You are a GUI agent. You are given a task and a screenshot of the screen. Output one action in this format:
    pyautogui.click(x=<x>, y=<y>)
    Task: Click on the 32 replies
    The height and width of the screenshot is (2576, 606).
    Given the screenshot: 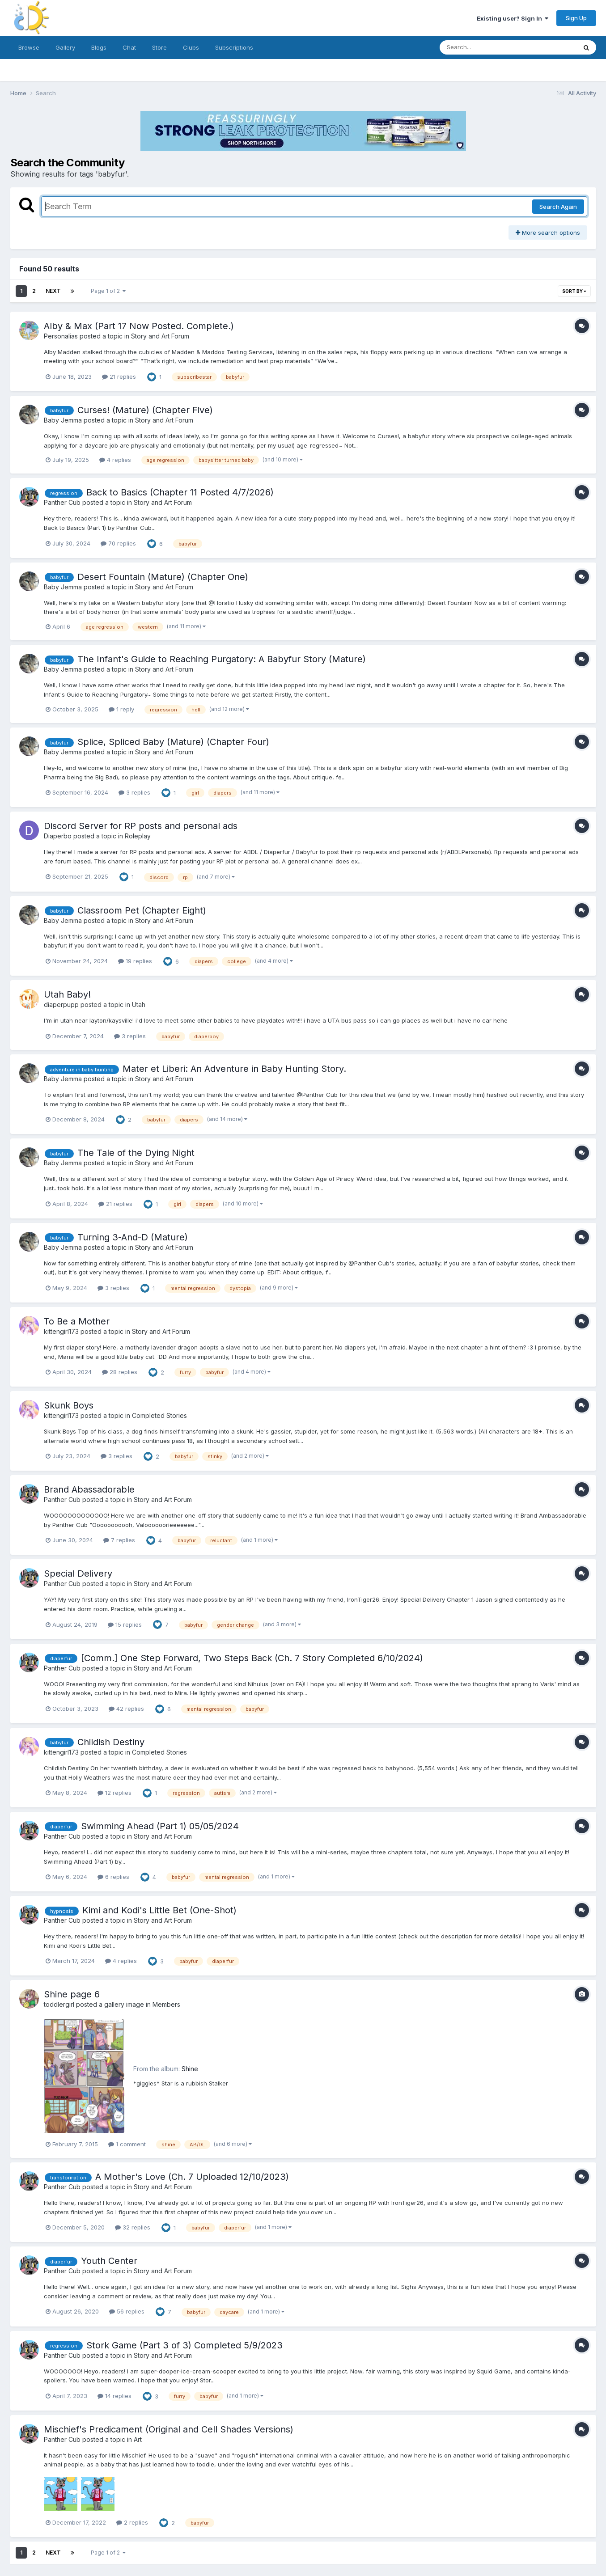 What is the action you would take?
    pyautogui.click(x=132, y=2227)
    